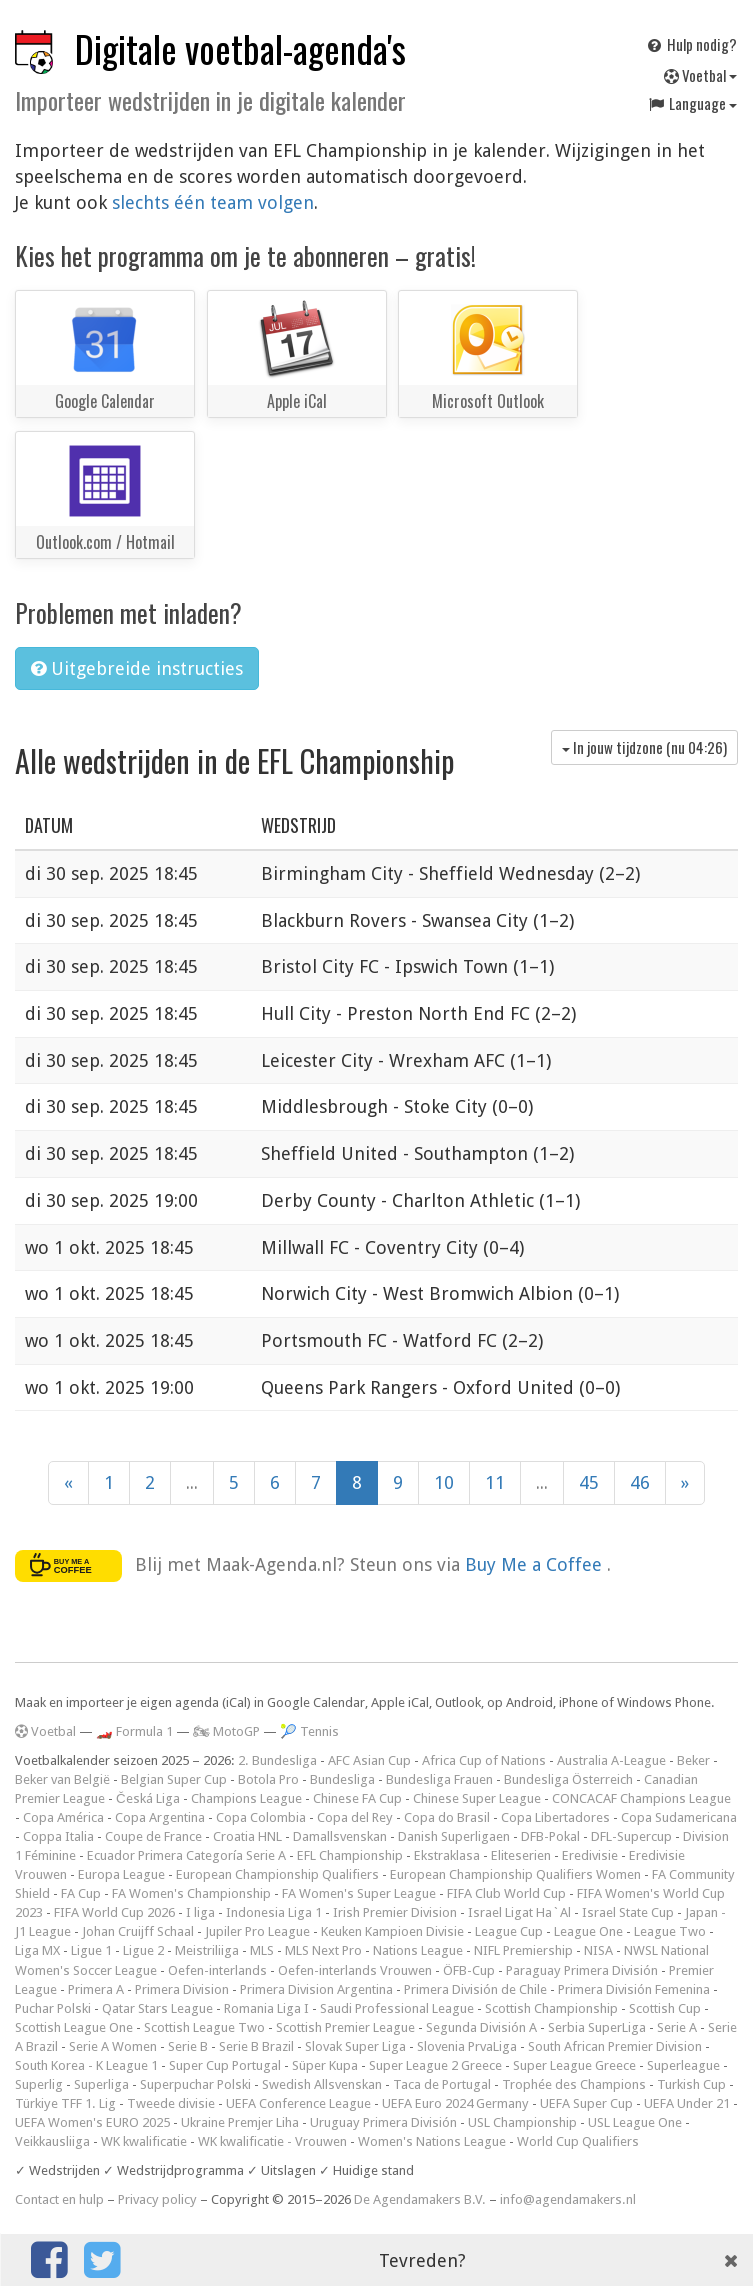 The width and height of the screenshot is (753, 2286). What do you see at coordinates (342, 1779) in the screenshot?
I see `Bundesliga` at bounding box center [342, 1779].